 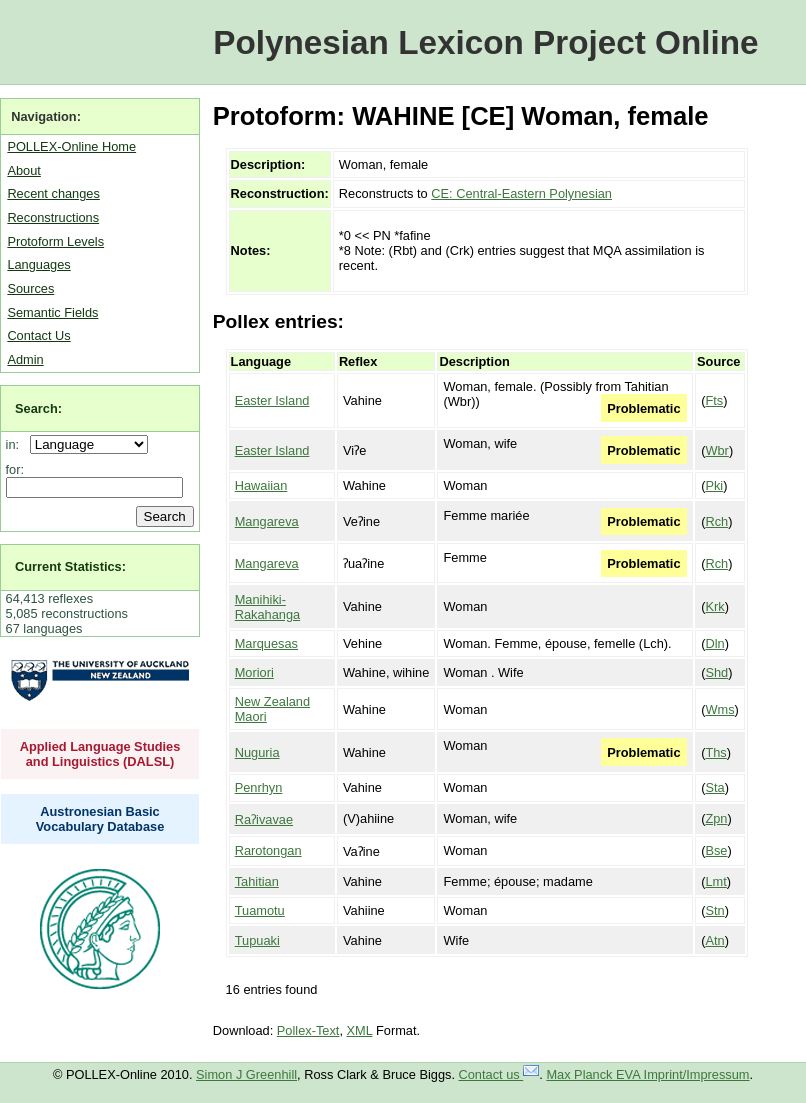 What do you see at coordinates (23, 170) in the screenshot?
I see `About` at bounding box center [23, 170].